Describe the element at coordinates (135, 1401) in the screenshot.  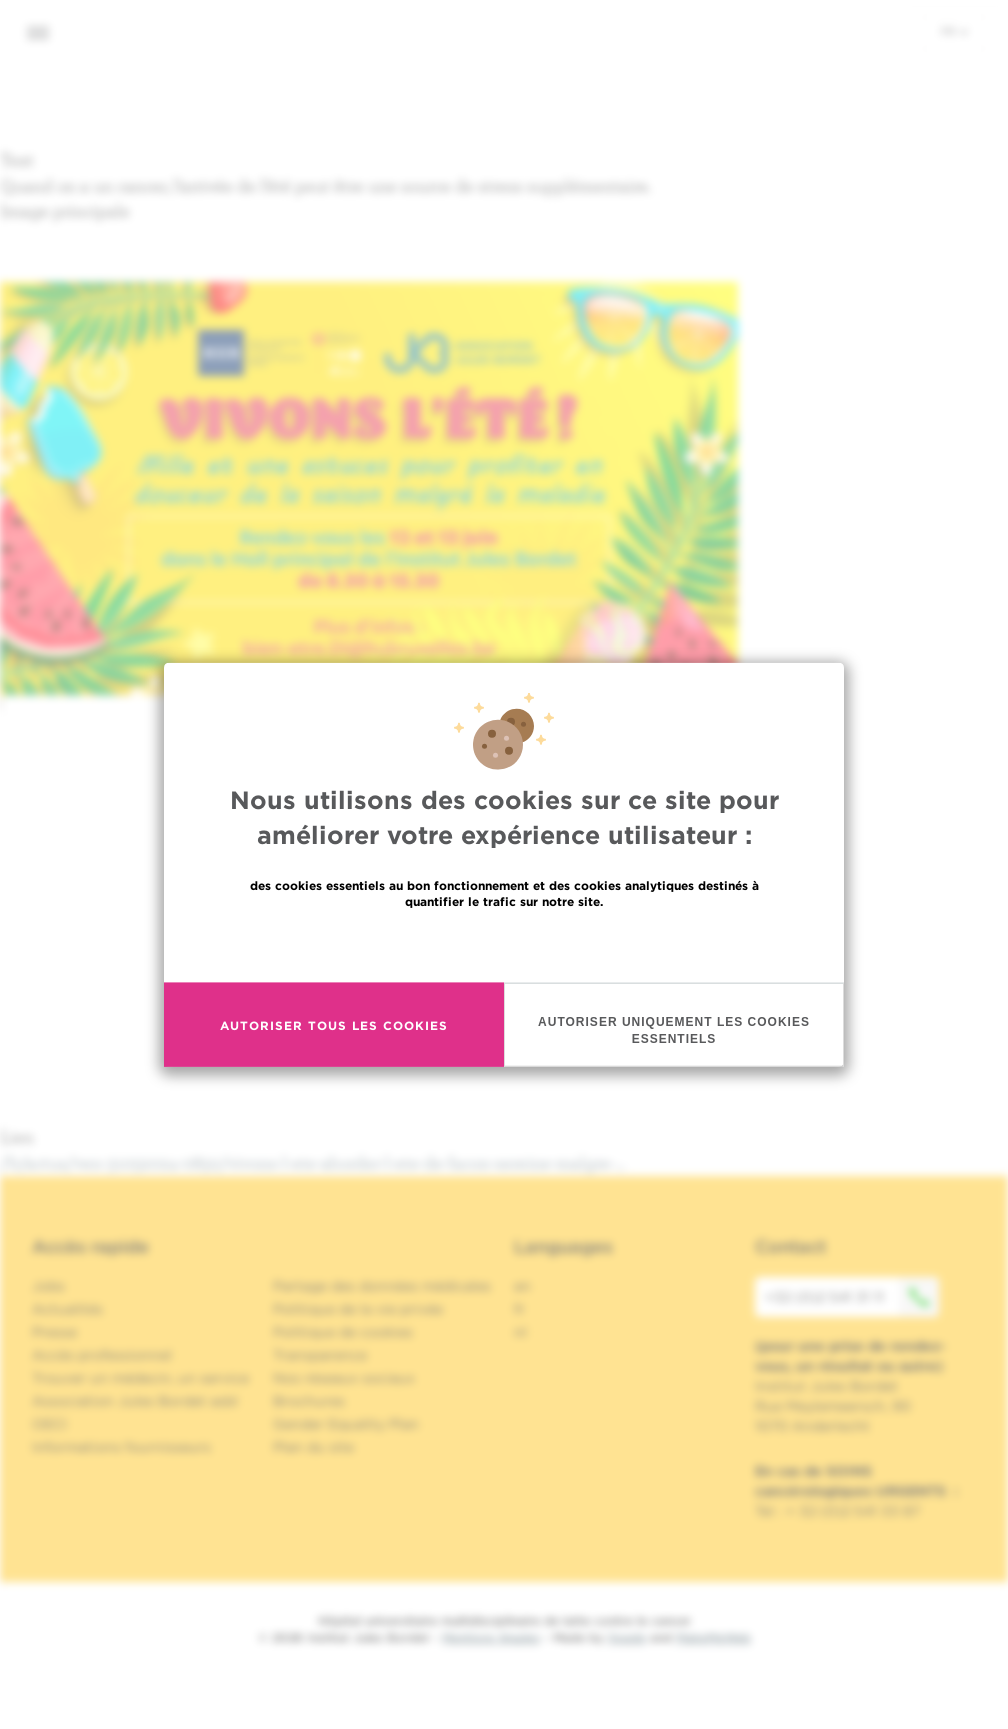
I see `Association Jules Bordet asbl` at that location.